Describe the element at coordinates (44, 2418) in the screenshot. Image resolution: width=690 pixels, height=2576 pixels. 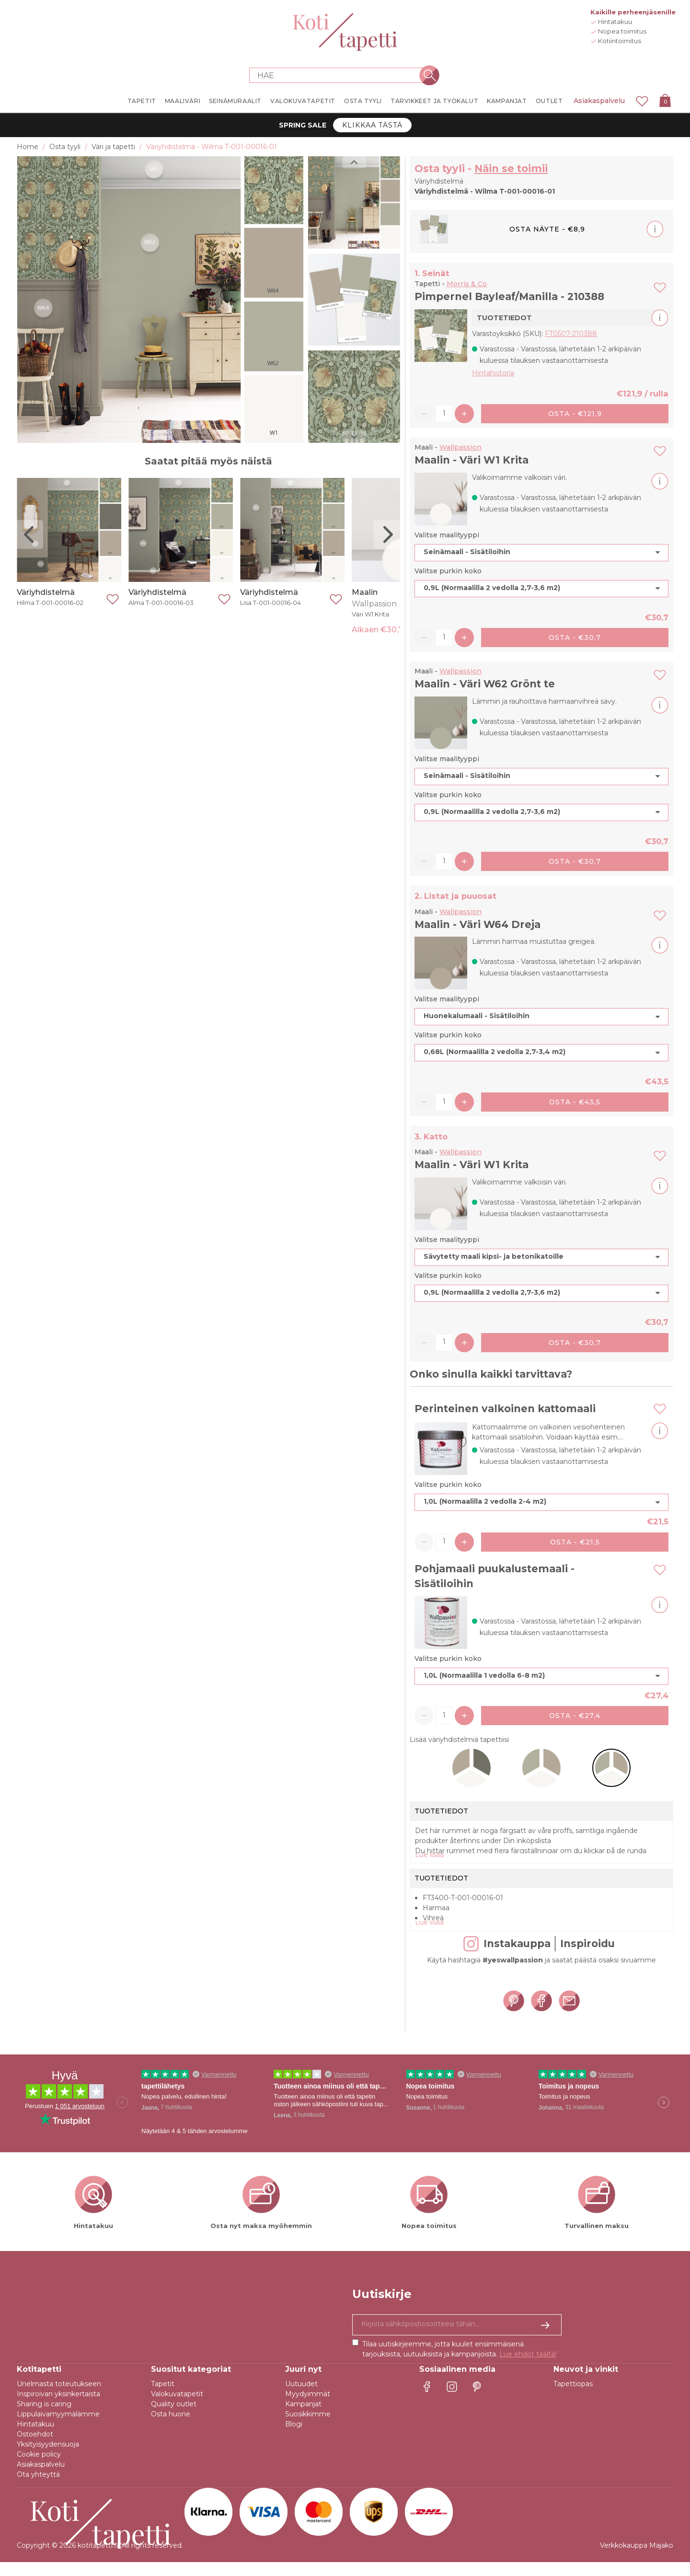
I see `Sharing is caring` at that location.